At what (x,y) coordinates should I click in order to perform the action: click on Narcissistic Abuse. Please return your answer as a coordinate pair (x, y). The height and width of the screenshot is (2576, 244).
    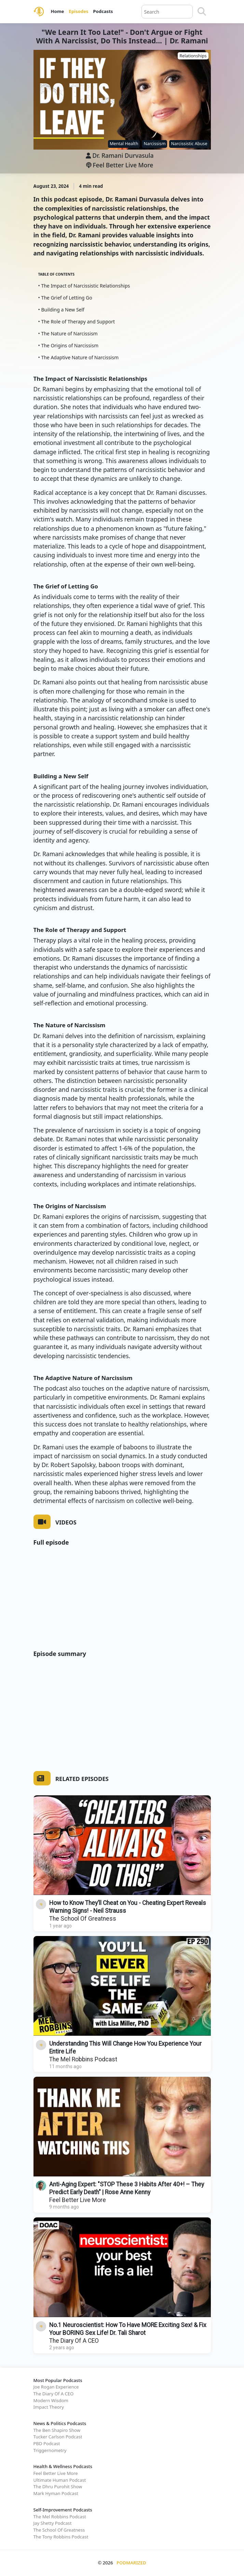
    Looking at the image, I should click on (189, 144).